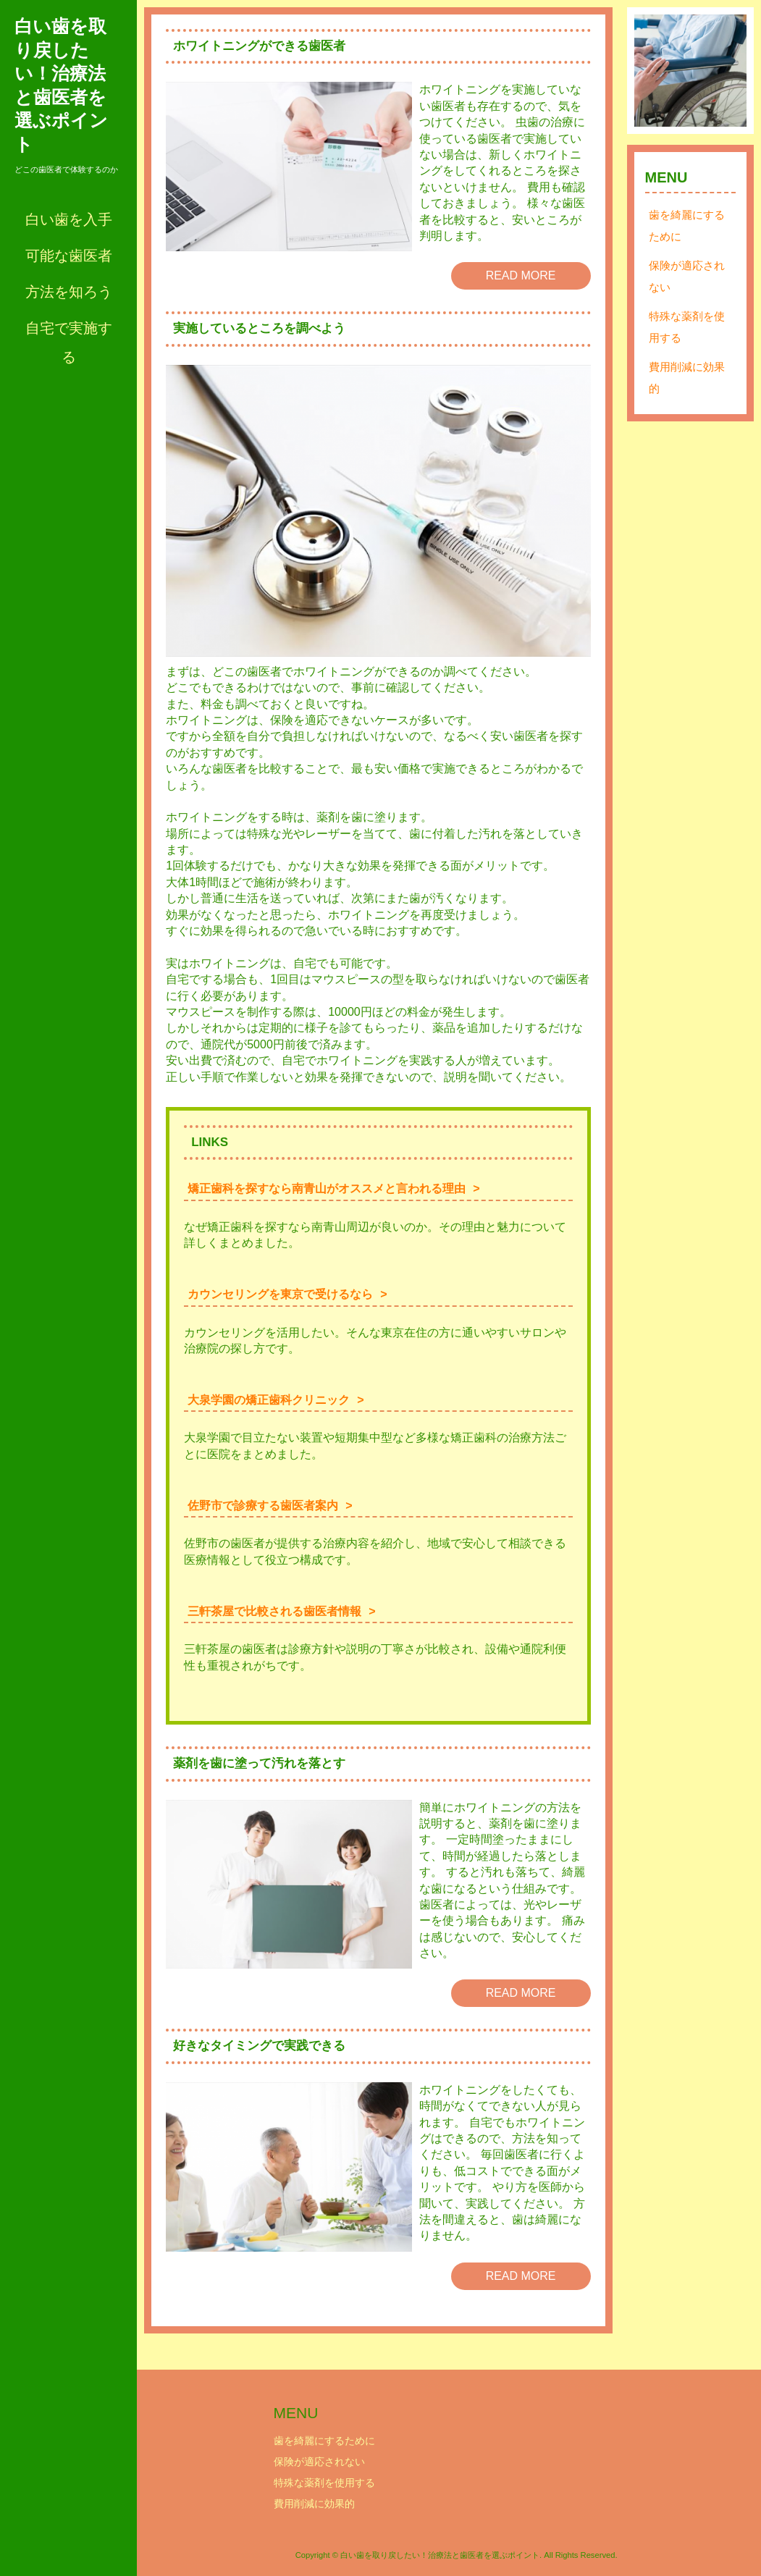  I want to click on 費用削減に効果的, so click(687, 378).